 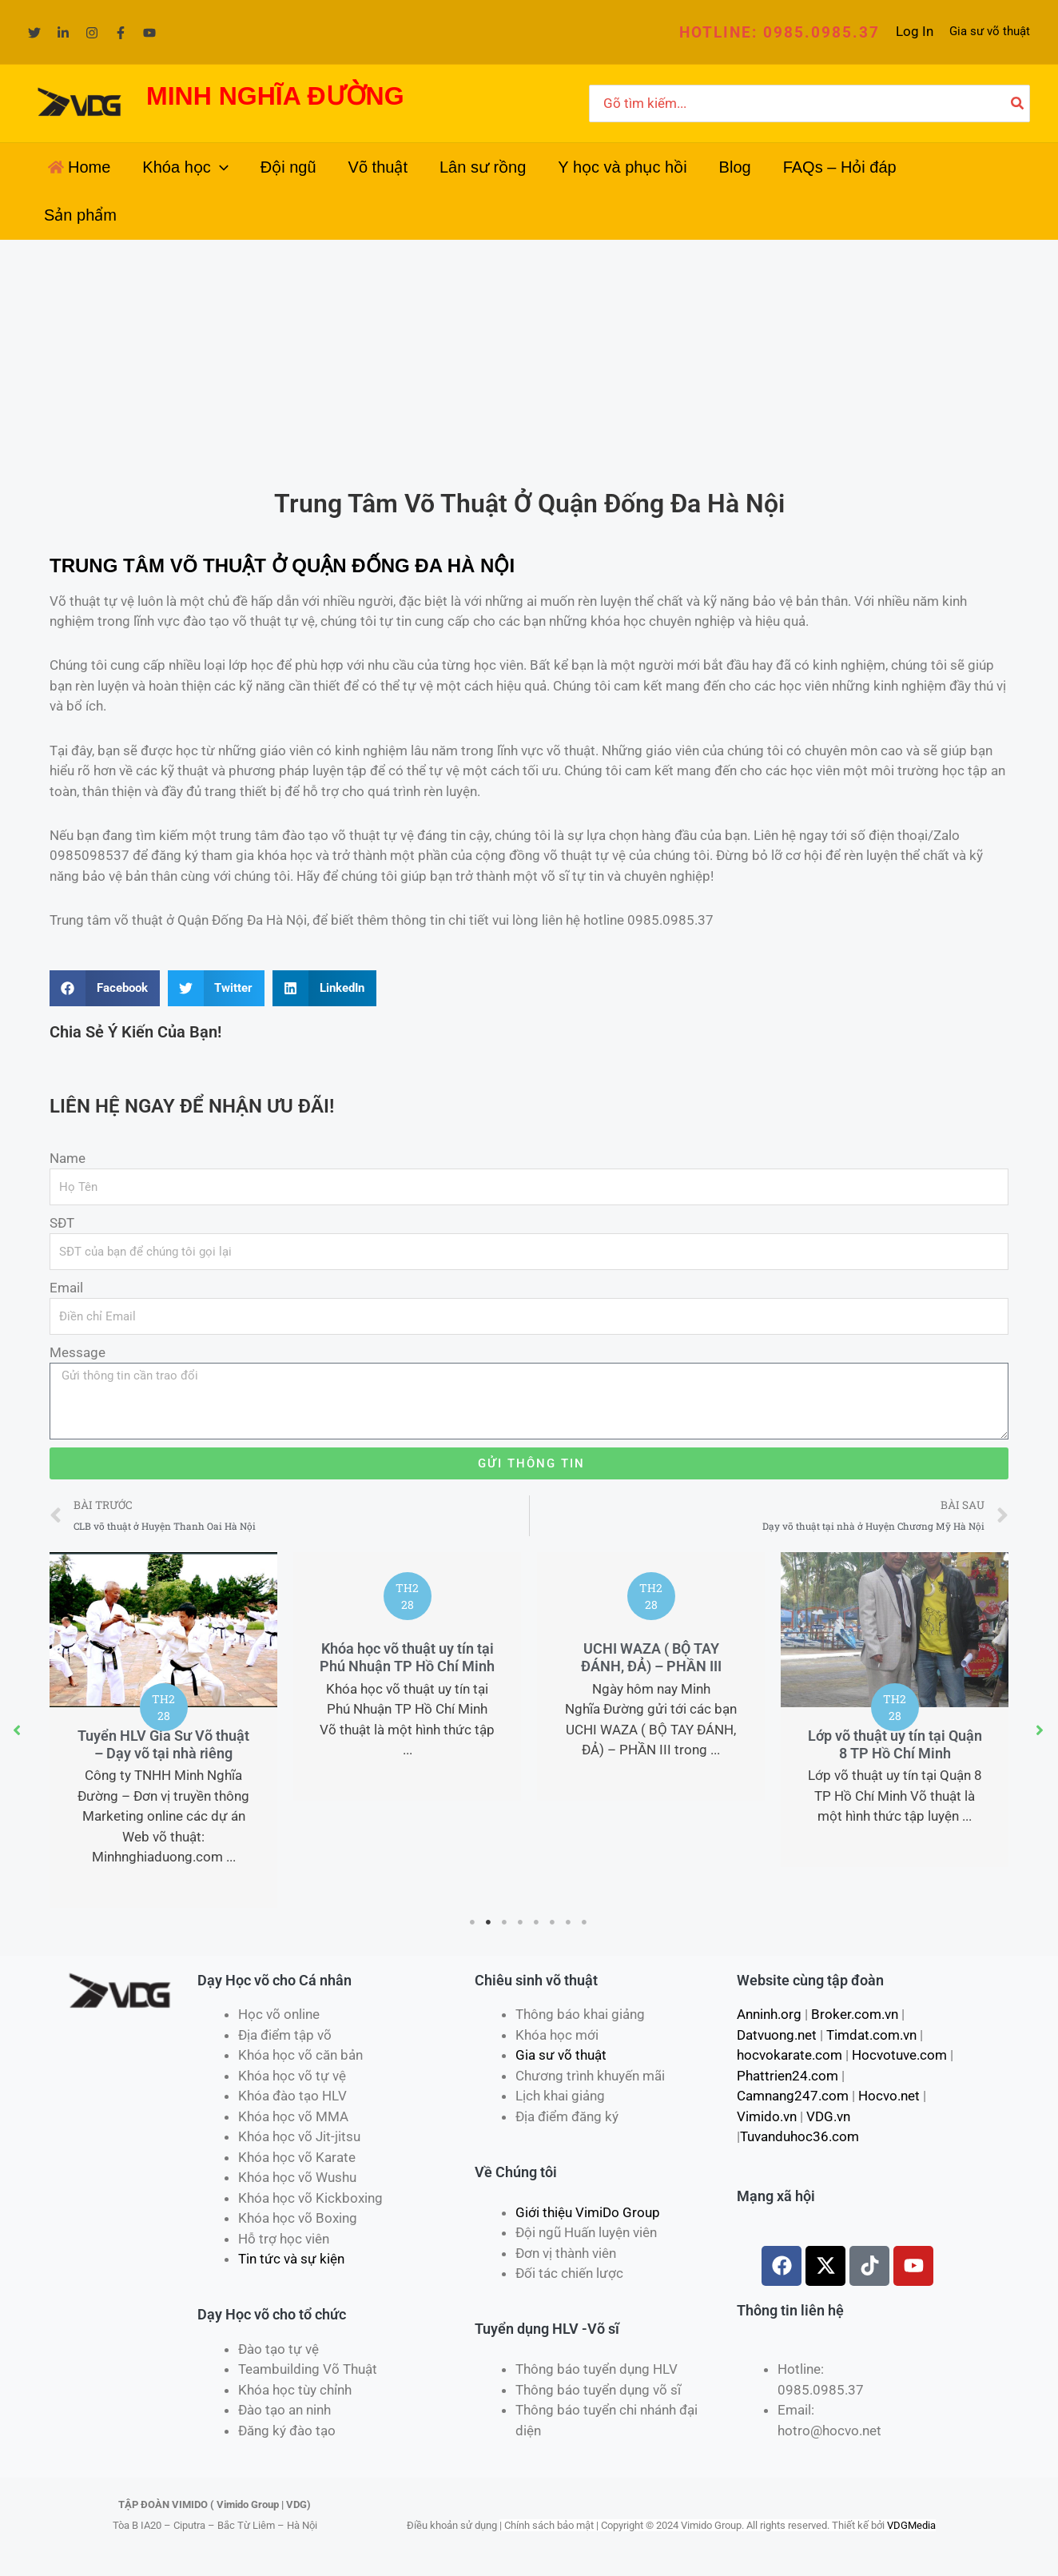 What do you see at coordinates (505, 1922) in the screenshot?
I see `3 [tab]` at bounding box center [505, 1922].